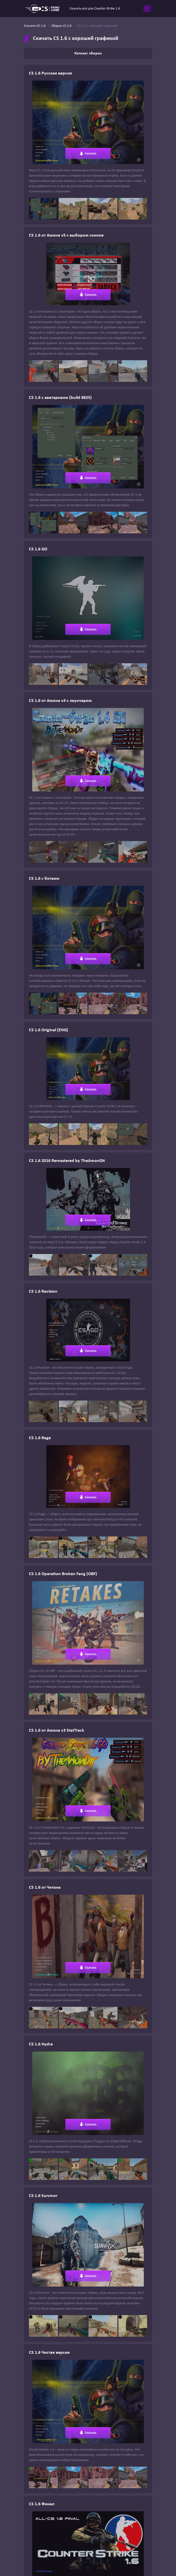 This screenshot has width=176, height=2576. I want to click on CS 1.6 Чистая версия, so click(49, 2352).